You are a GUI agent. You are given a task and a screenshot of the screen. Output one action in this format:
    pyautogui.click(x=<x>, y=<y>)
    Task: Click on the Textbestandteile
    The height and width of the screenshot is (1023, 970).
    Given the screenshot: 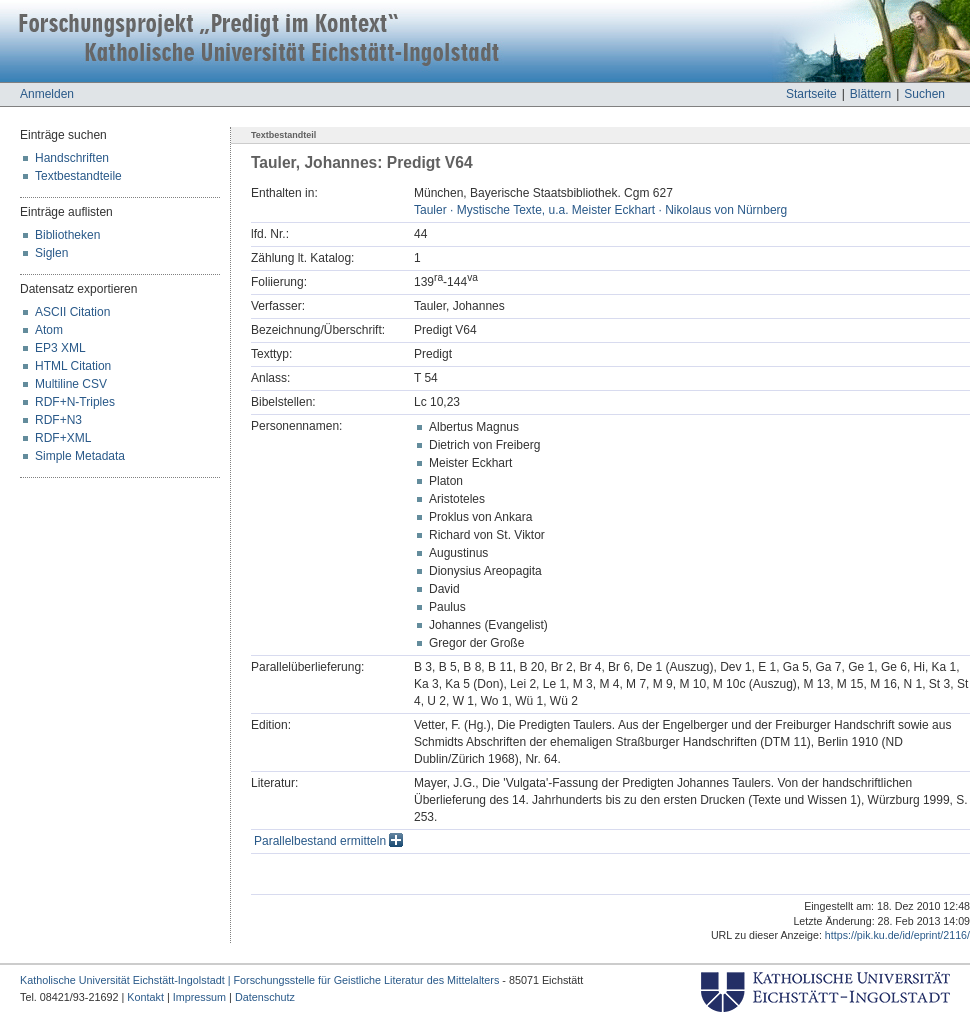 What is the action you would take?
    pyautogui.click(x=78, y=176)
    